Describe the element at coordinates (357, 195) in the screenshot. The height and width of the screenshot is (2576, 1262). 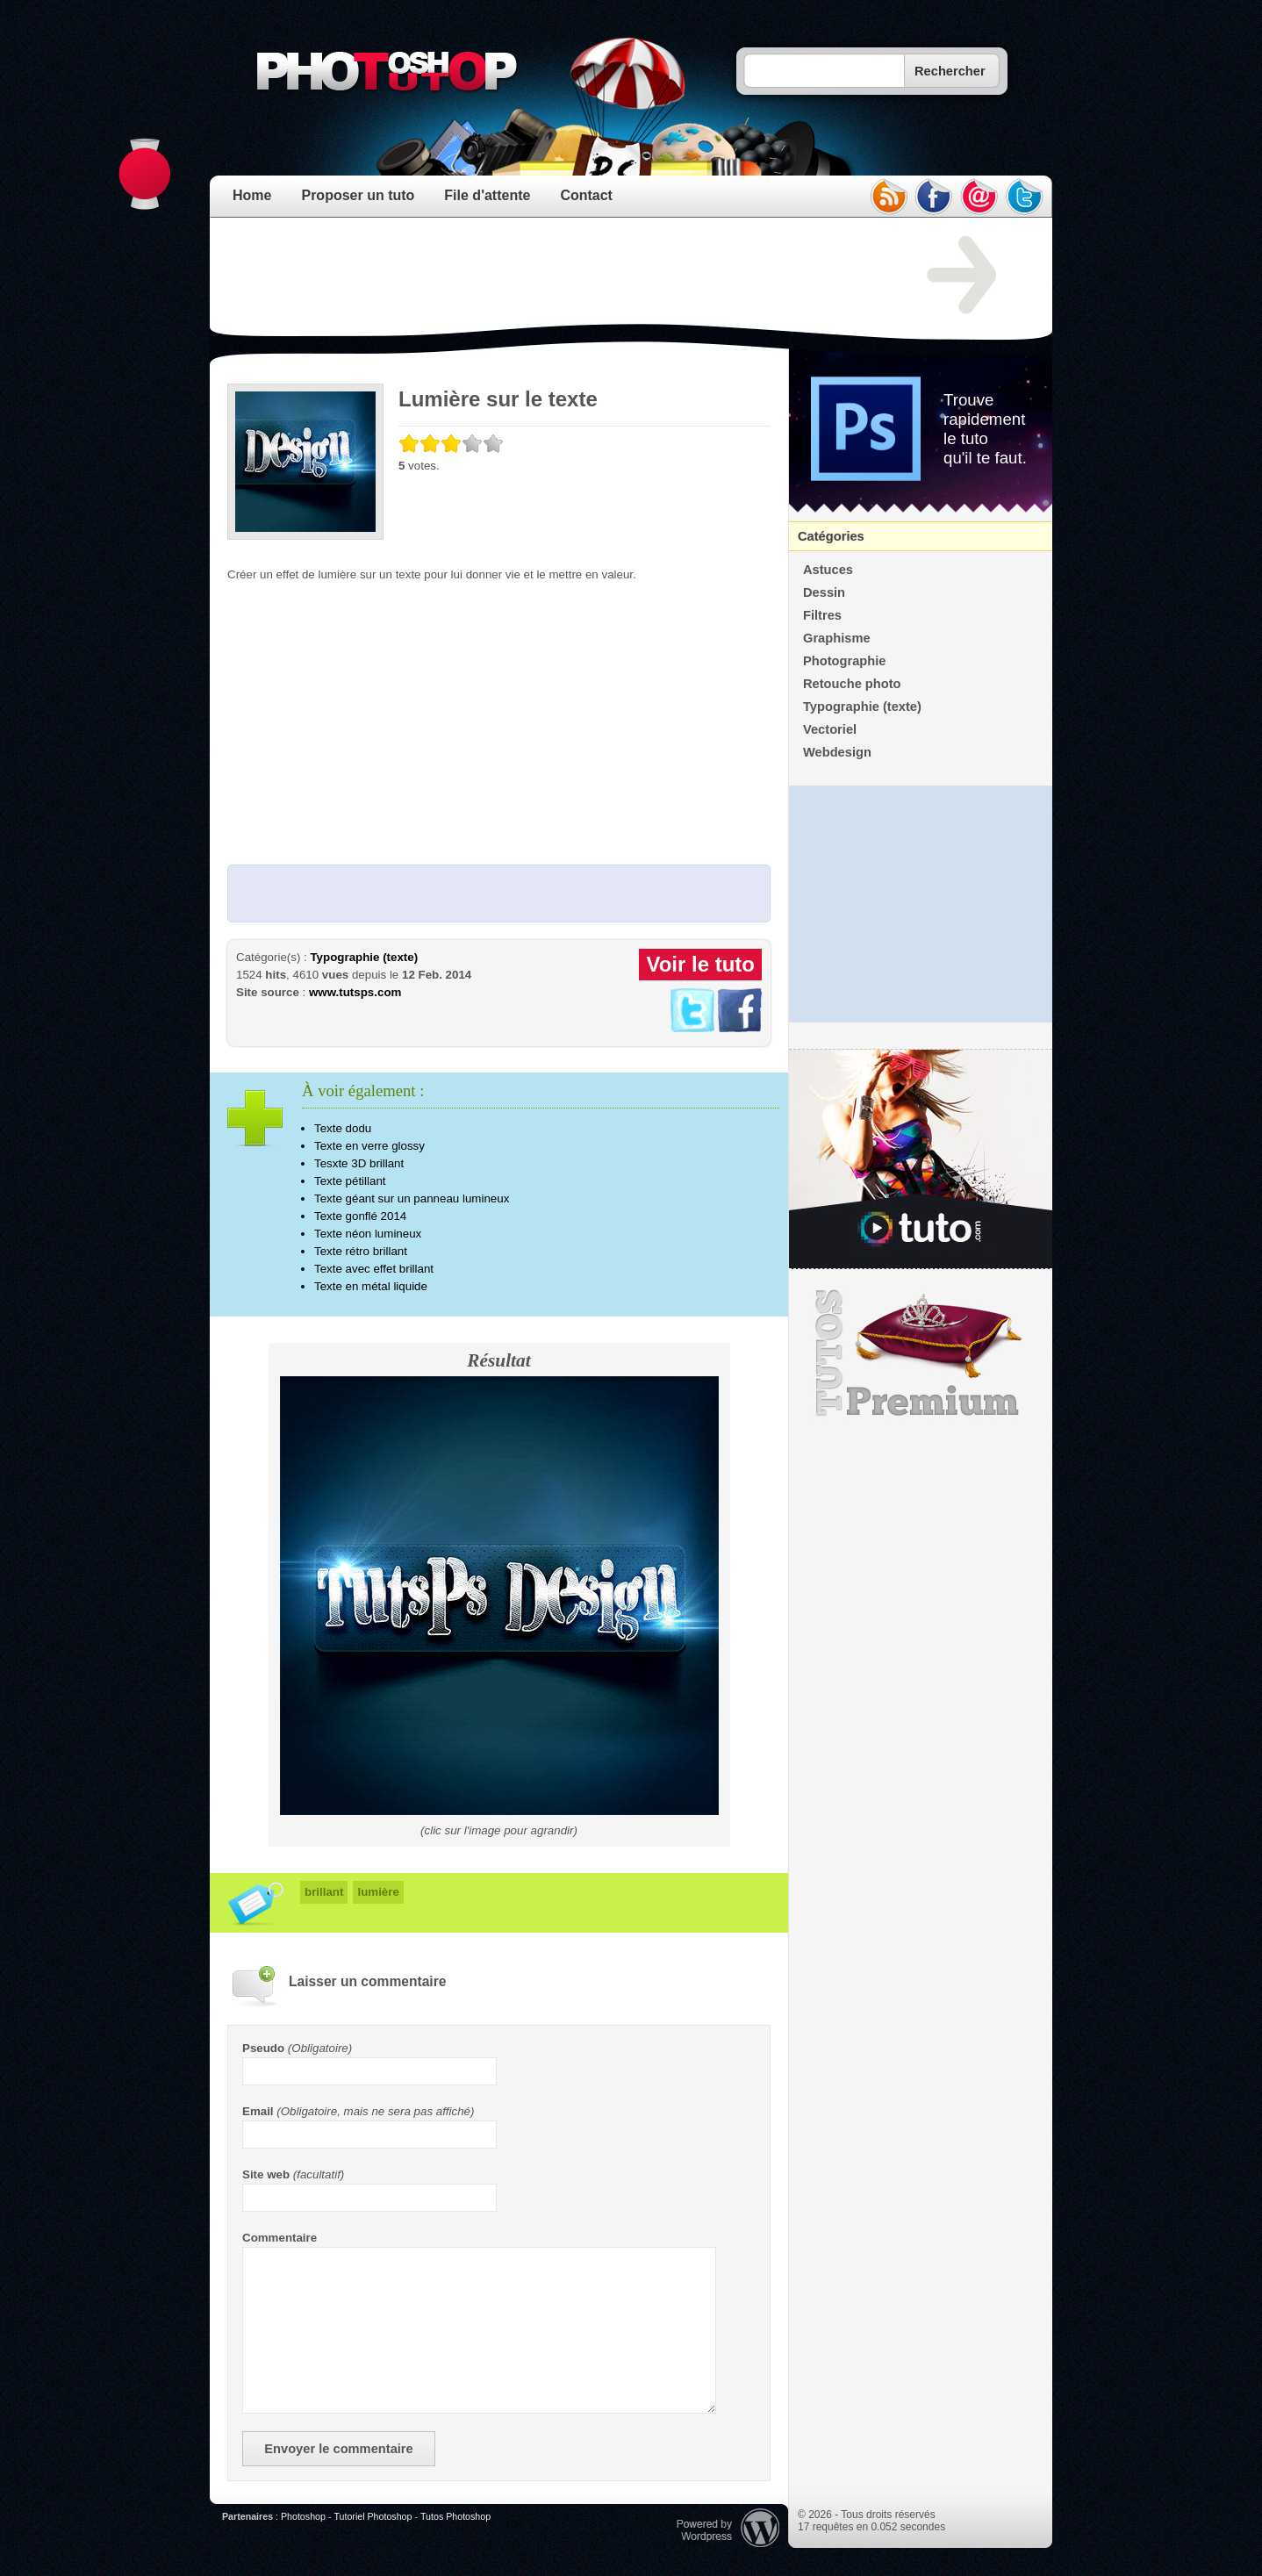
I see `Proposer un tuto` at that location.